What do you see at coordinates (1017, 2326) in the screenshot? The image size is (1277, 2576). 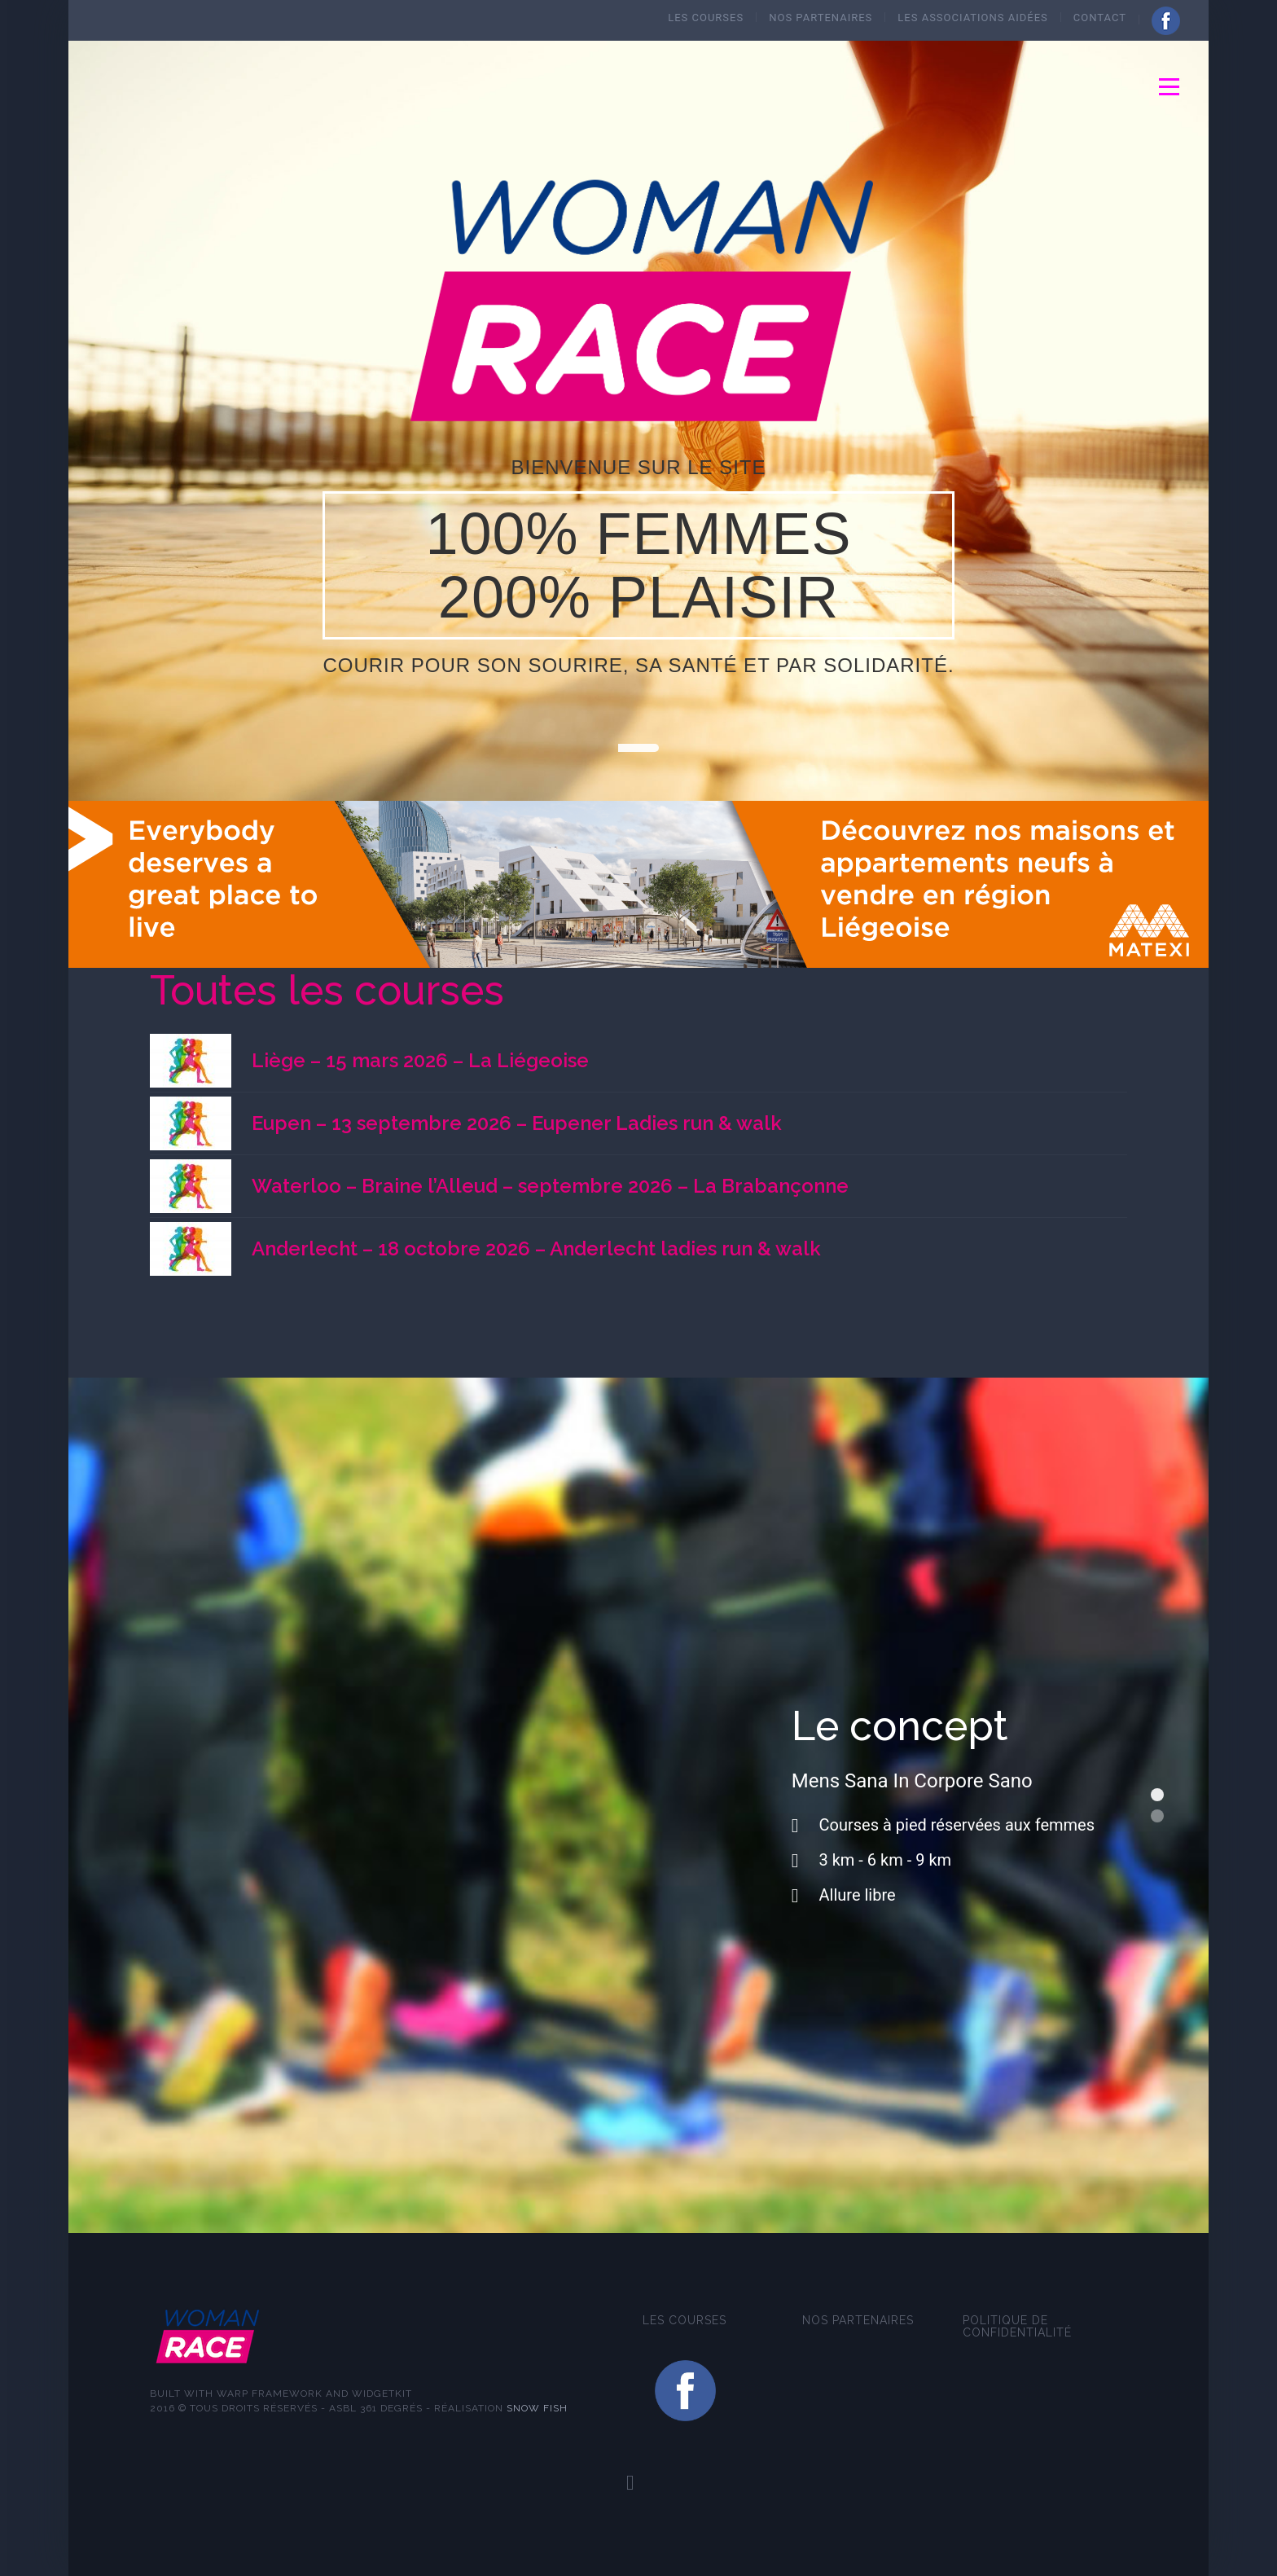 I see `Politique de confidentialité` at bounding box center [1017, 2326].